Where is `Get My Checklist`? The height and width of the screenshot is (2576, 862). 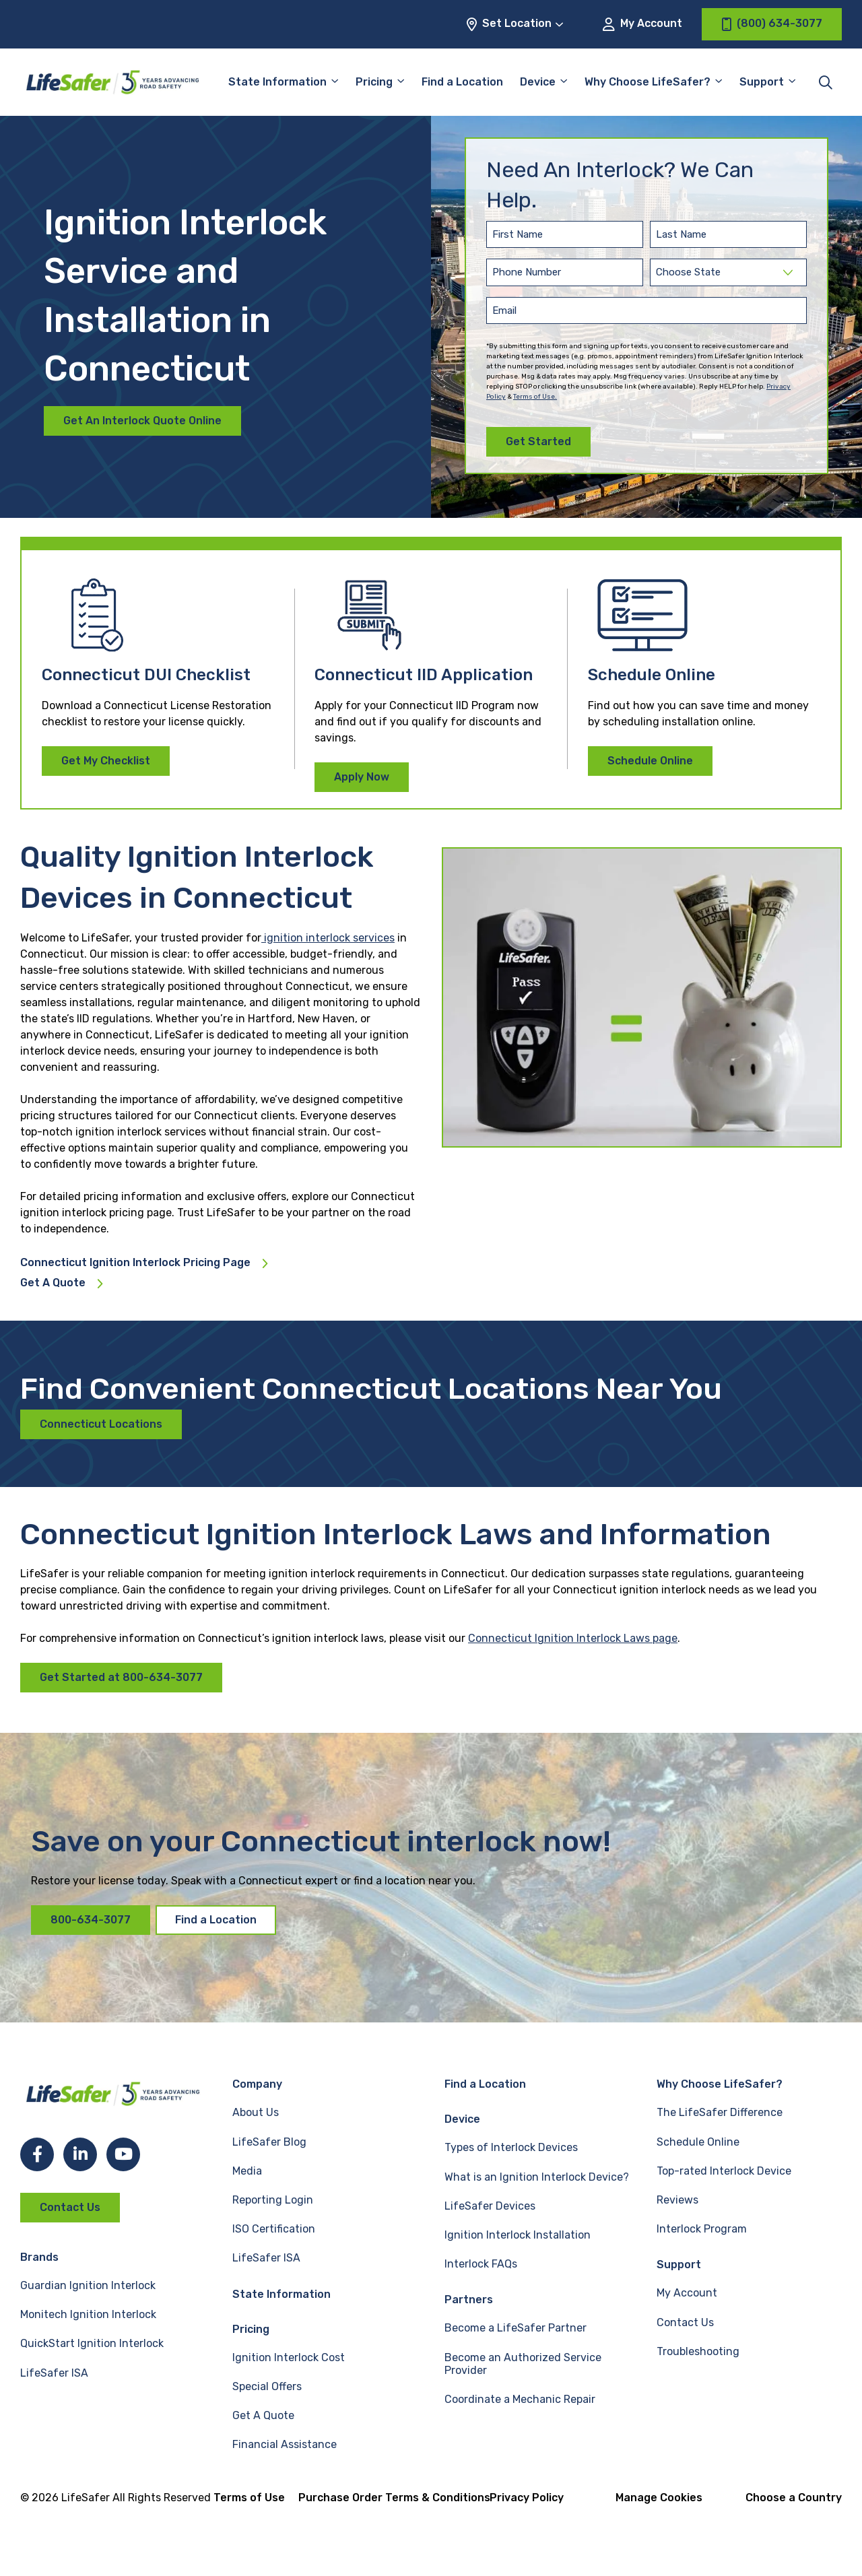 Get My Checklist is located at coordinates (105, 760).